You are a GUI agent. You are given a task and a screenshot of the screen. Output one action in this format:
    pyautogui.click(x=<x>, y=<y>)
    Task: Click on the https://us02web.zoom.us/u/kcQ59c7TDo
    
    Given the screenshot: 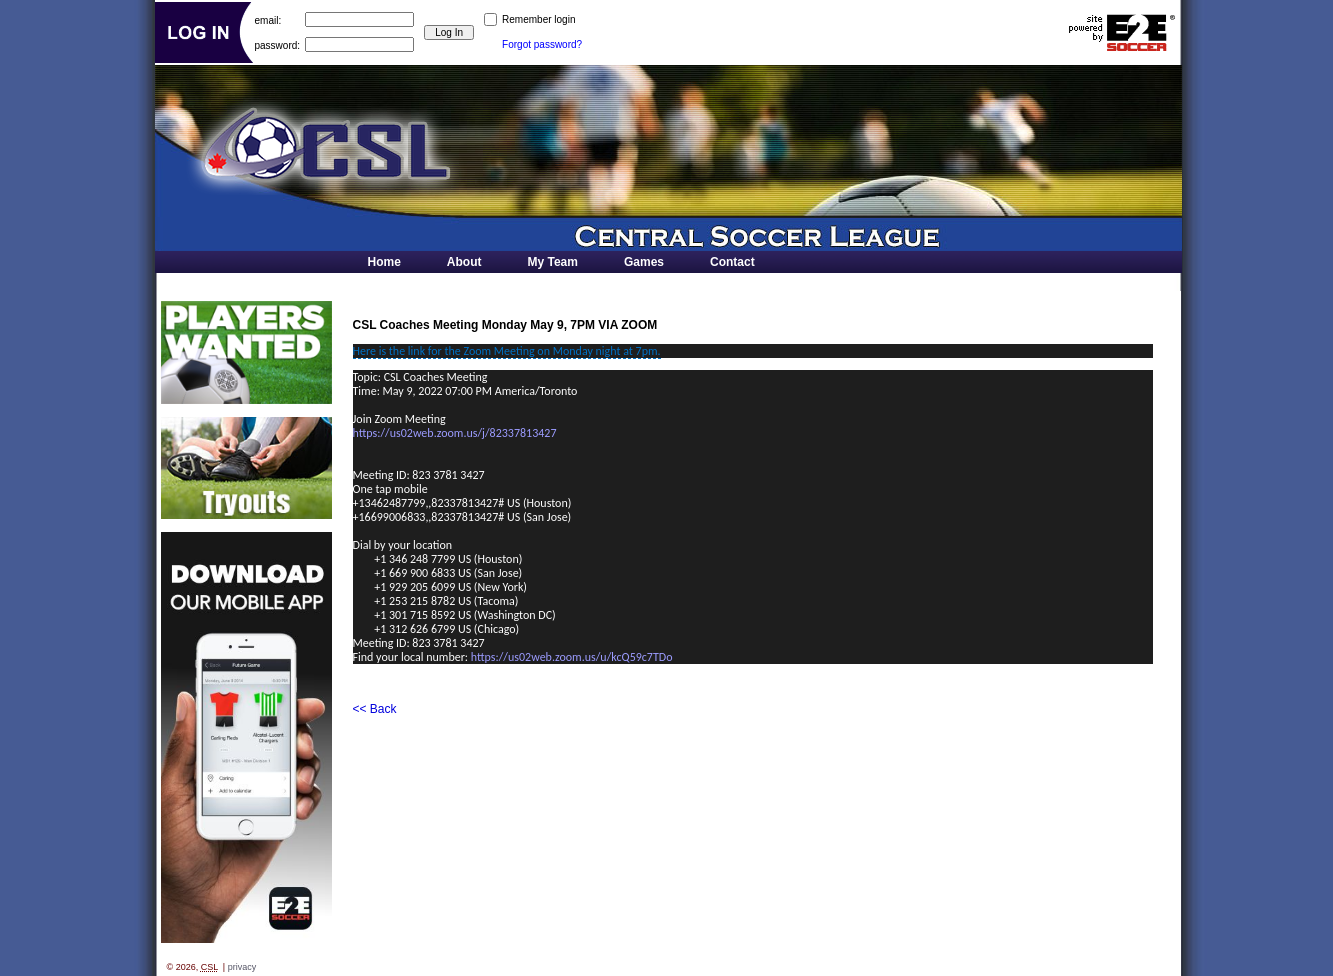 What is the action you would take?
    pyautogui.click(x=572, y=657)
    